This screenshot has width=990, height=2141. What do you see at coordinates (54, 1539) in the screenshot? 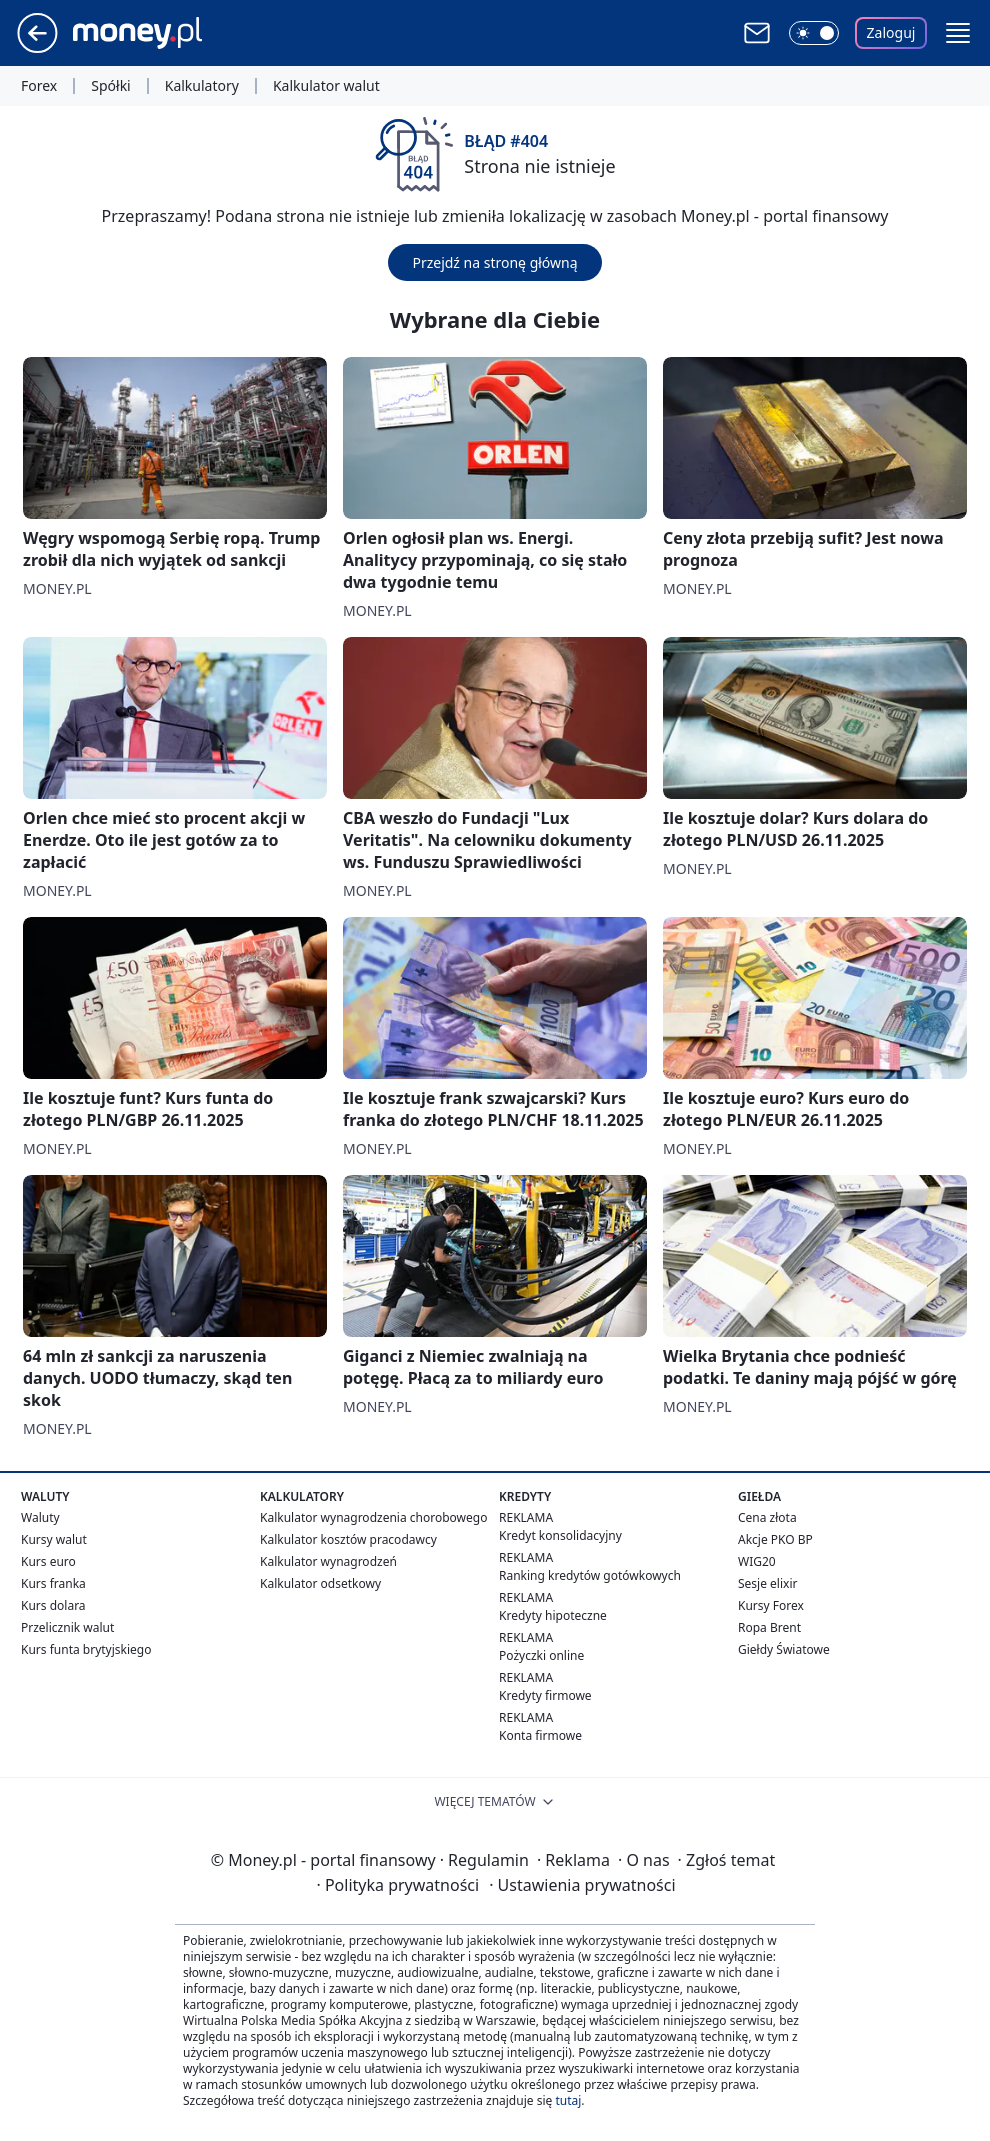
I see `Kursy walut` at bounding box center [54, 1539].